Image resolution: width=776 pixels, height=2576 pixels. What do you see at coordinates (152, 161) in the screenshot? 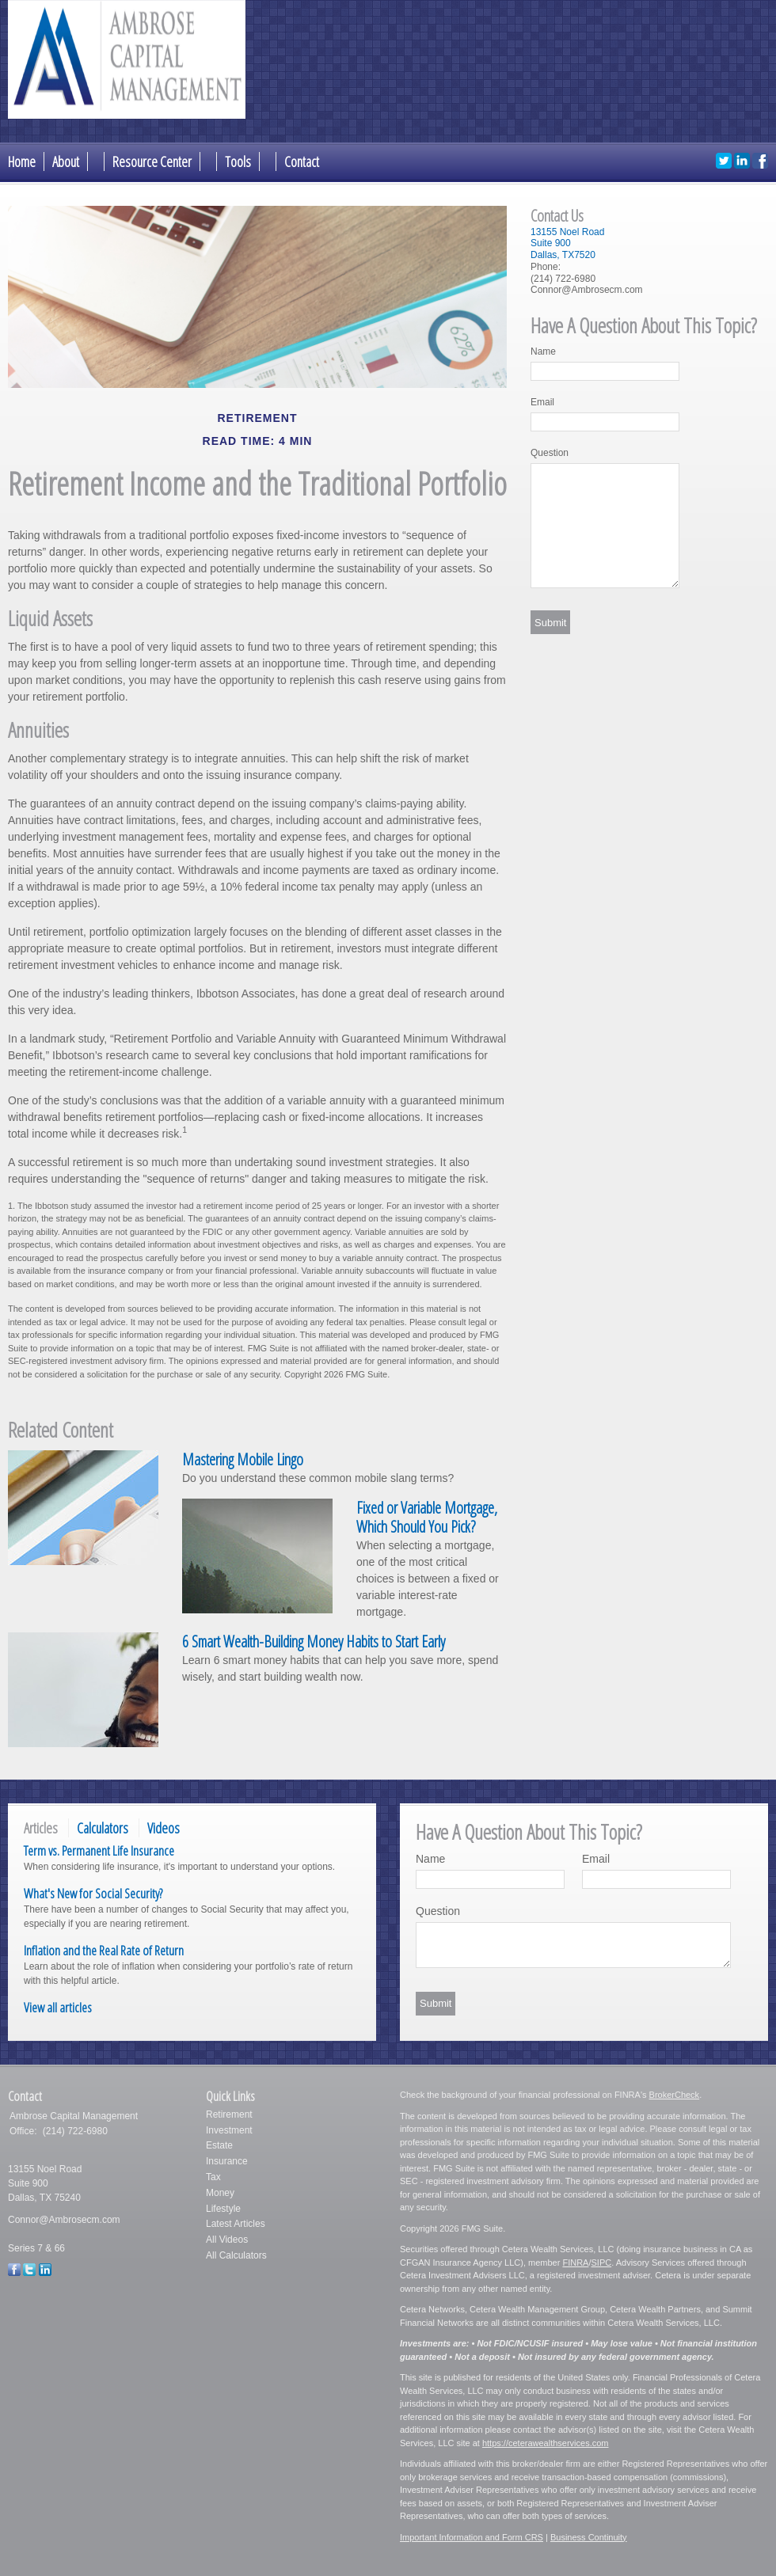
I see `Resource Center` at bounding box center [152, 161].